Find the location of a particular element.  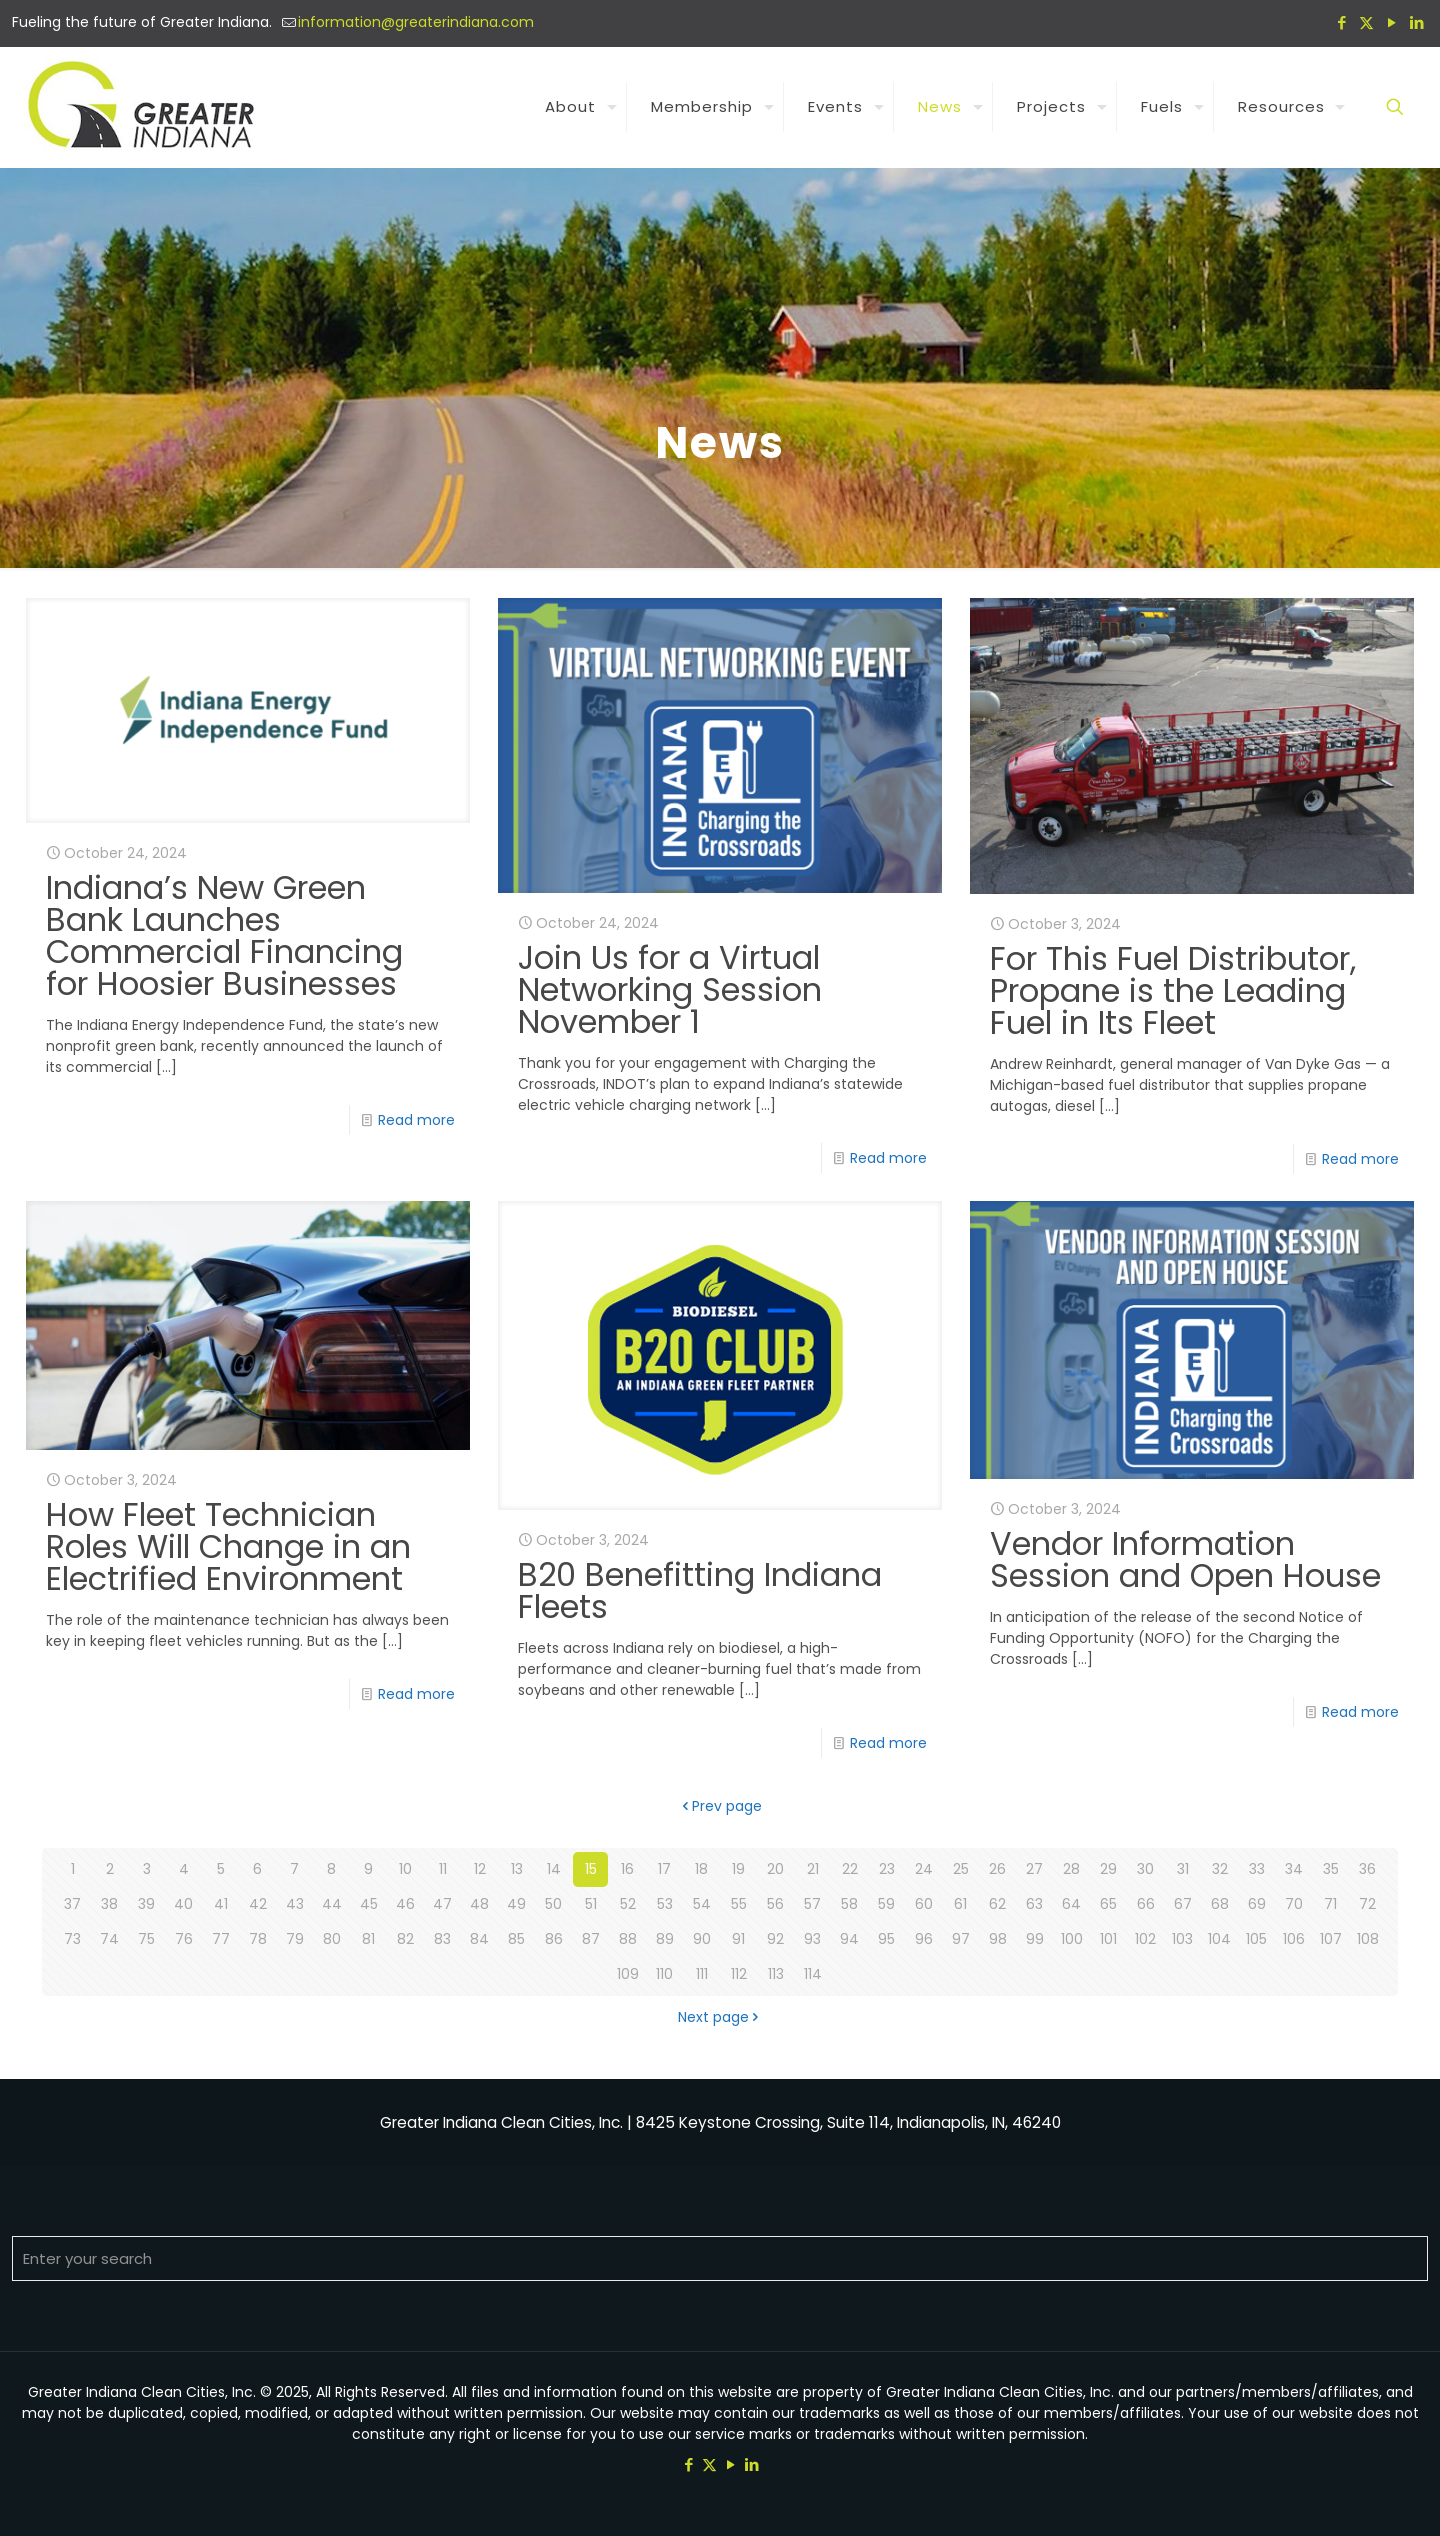

114 is located at coordinates (813, 1974).